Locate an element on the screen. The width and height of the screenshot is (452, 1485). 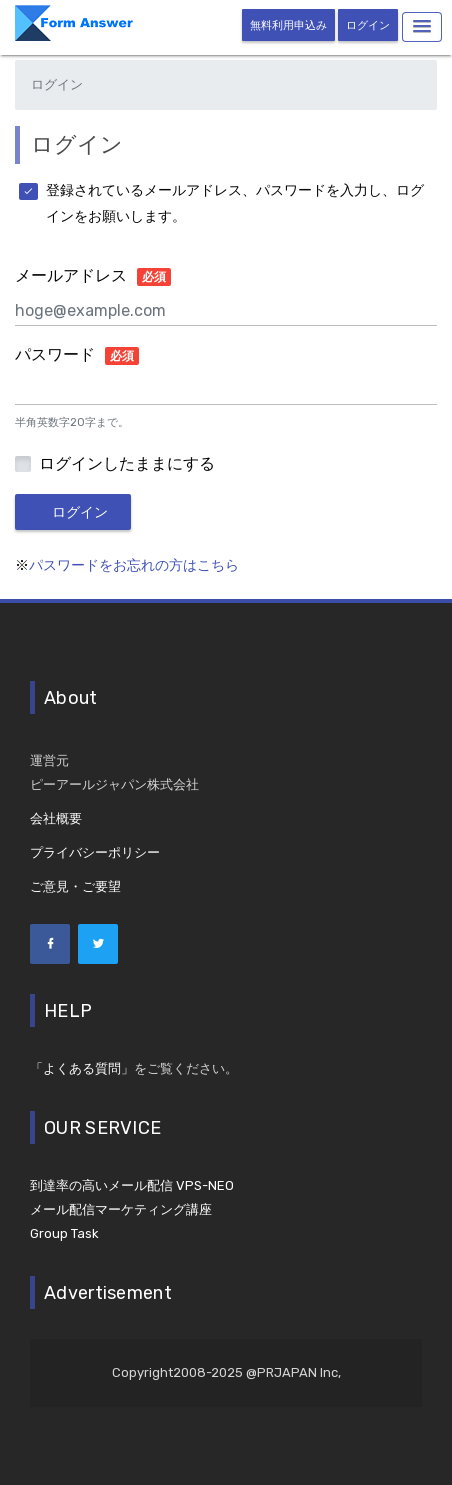
メールアドレス is located at coordinates (93, 277).